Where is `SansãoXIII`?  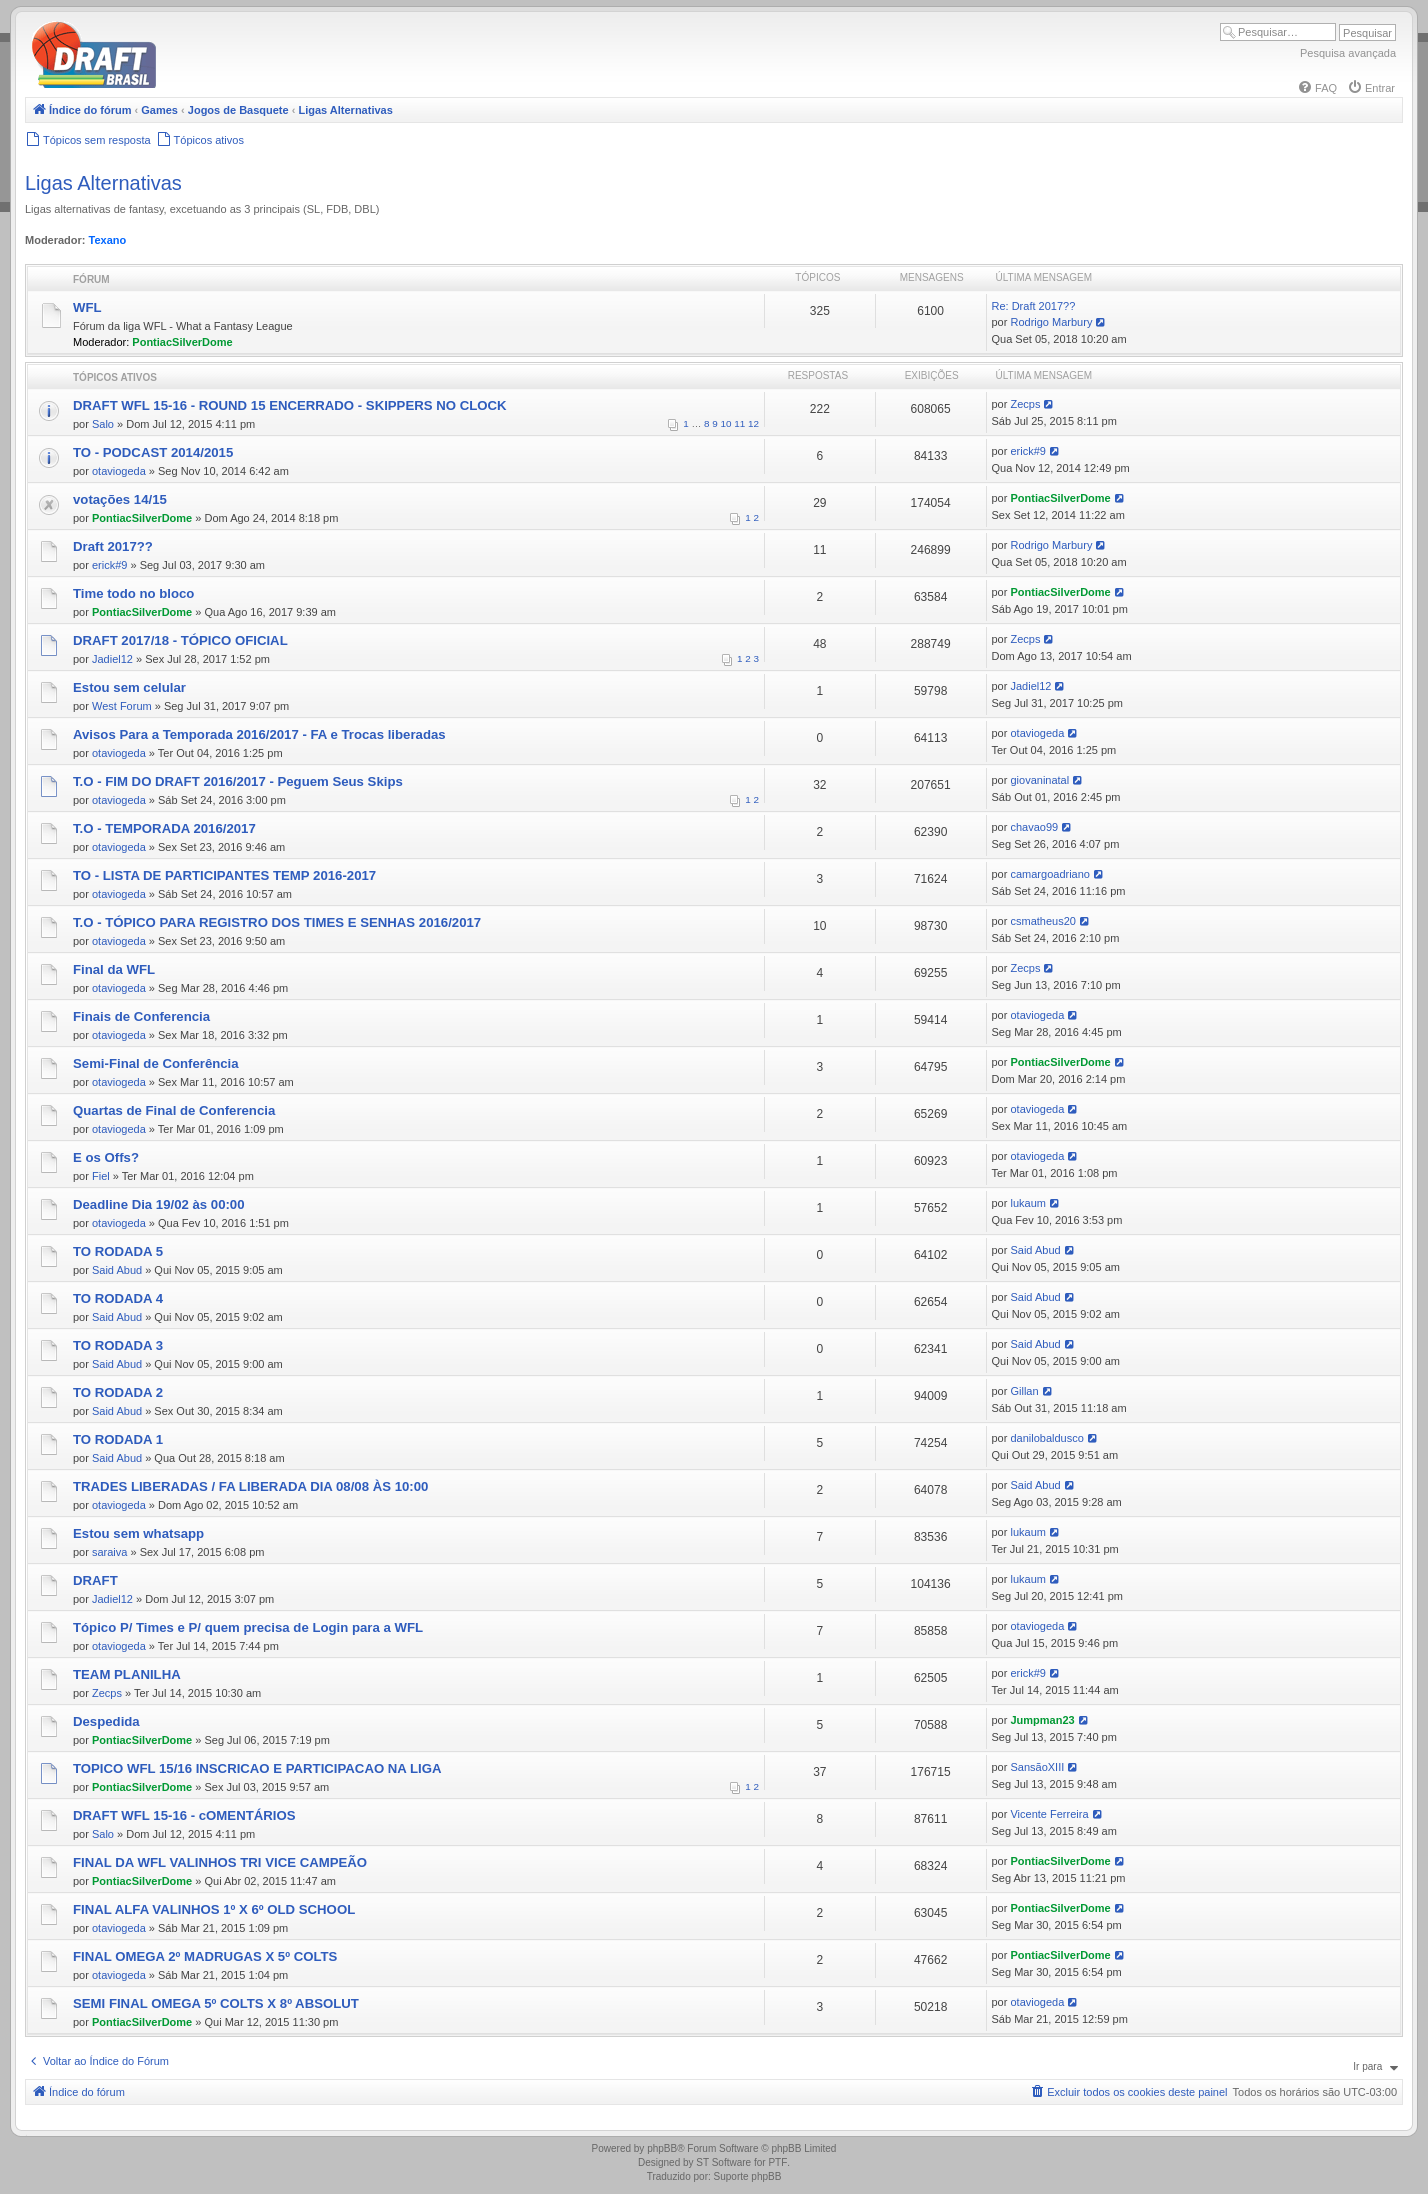 SansãoXIII is located at coordinates (1037, 1767).